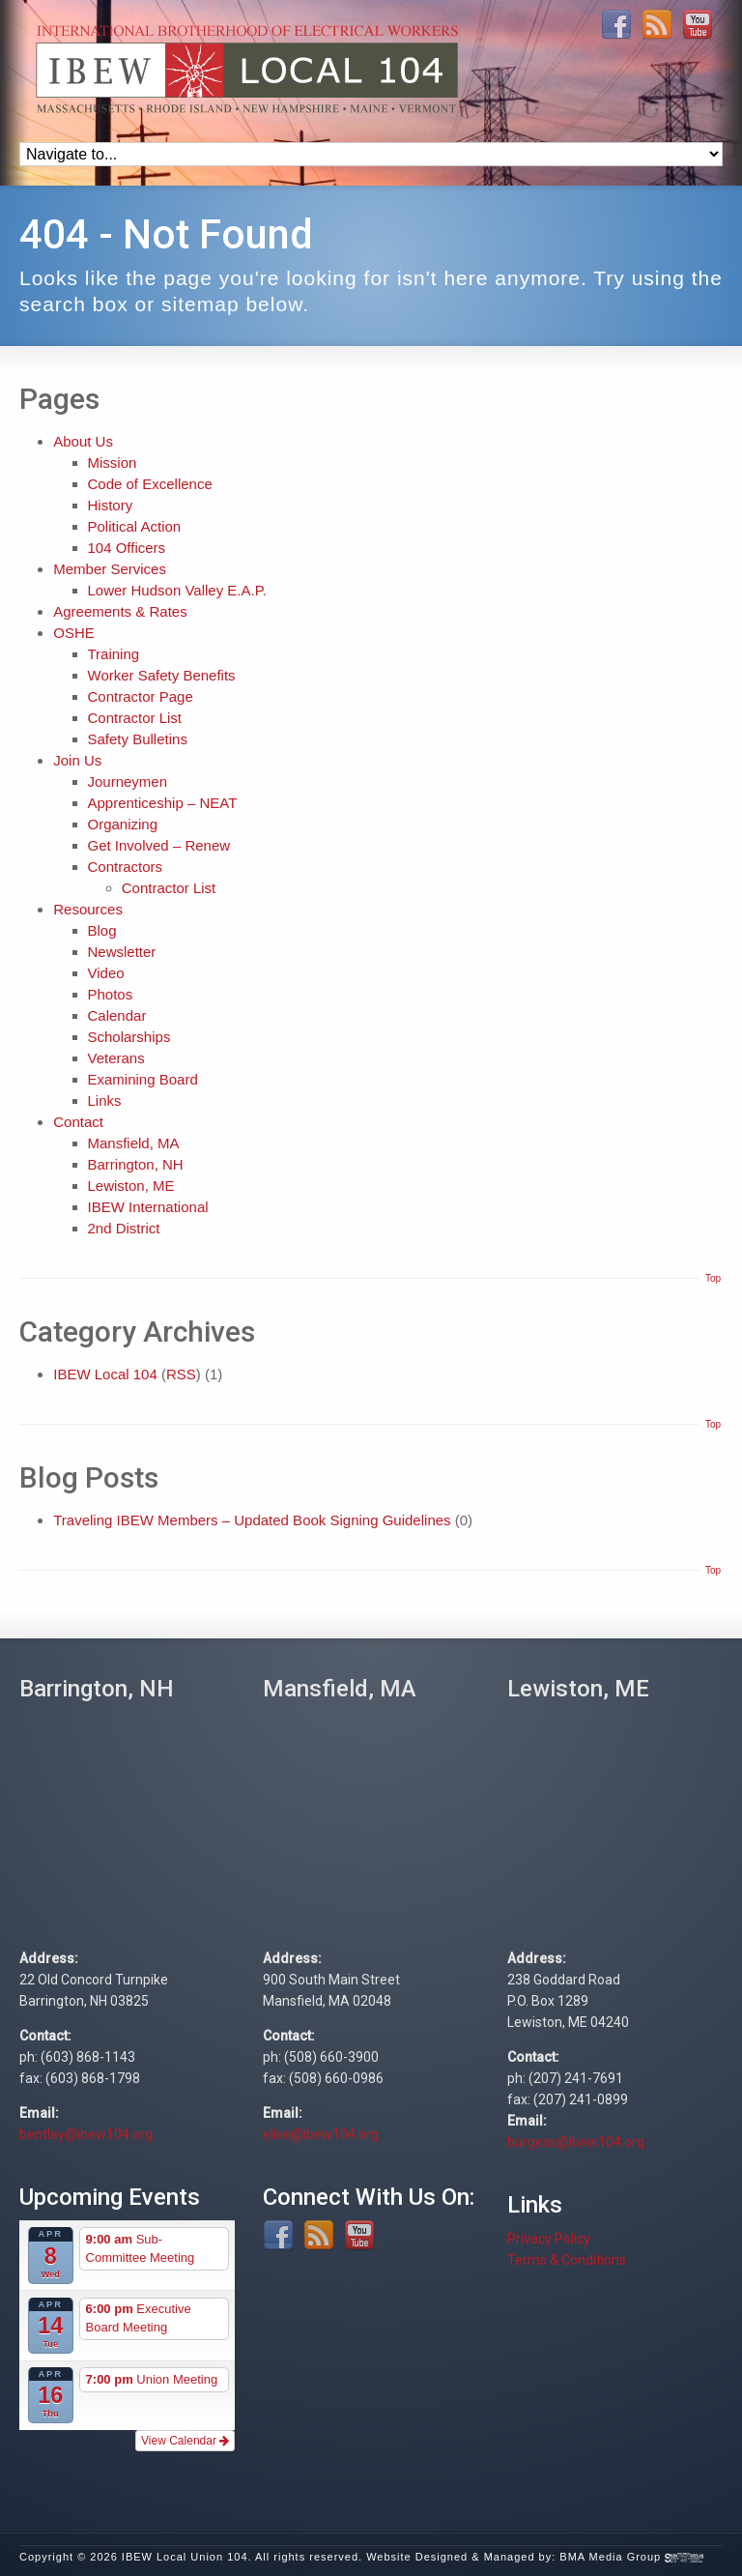 The image size is (742, 2576). I want to click on View Calendar, so click(185, 2440).